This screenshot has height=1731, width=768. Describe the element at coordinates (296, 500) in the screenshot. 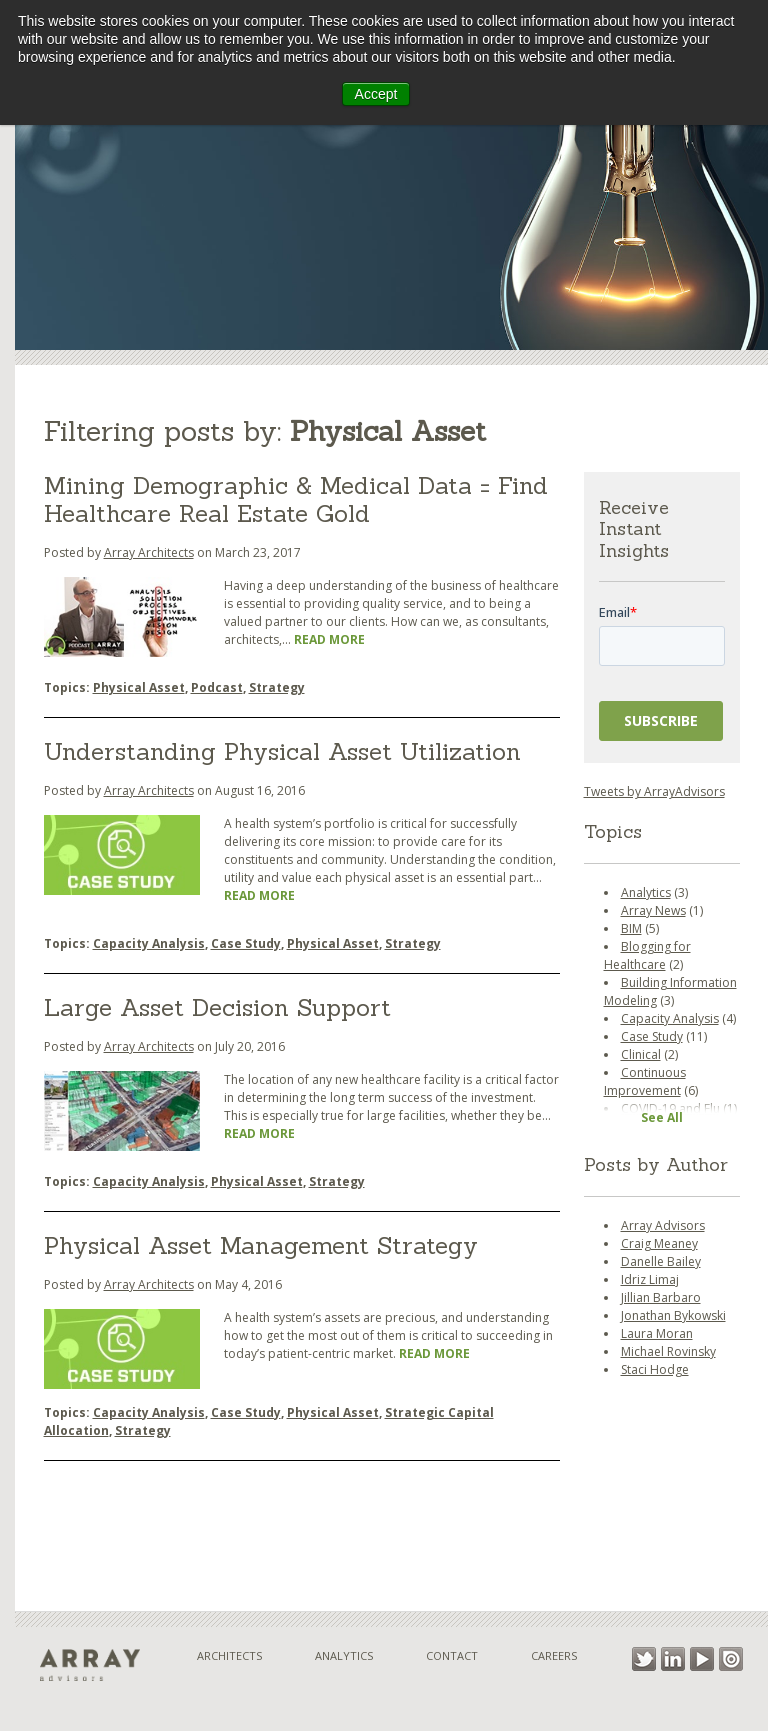

I see `Mining Demographic & Medical Data = Find Healthcare Real Estate Gold` at that location.